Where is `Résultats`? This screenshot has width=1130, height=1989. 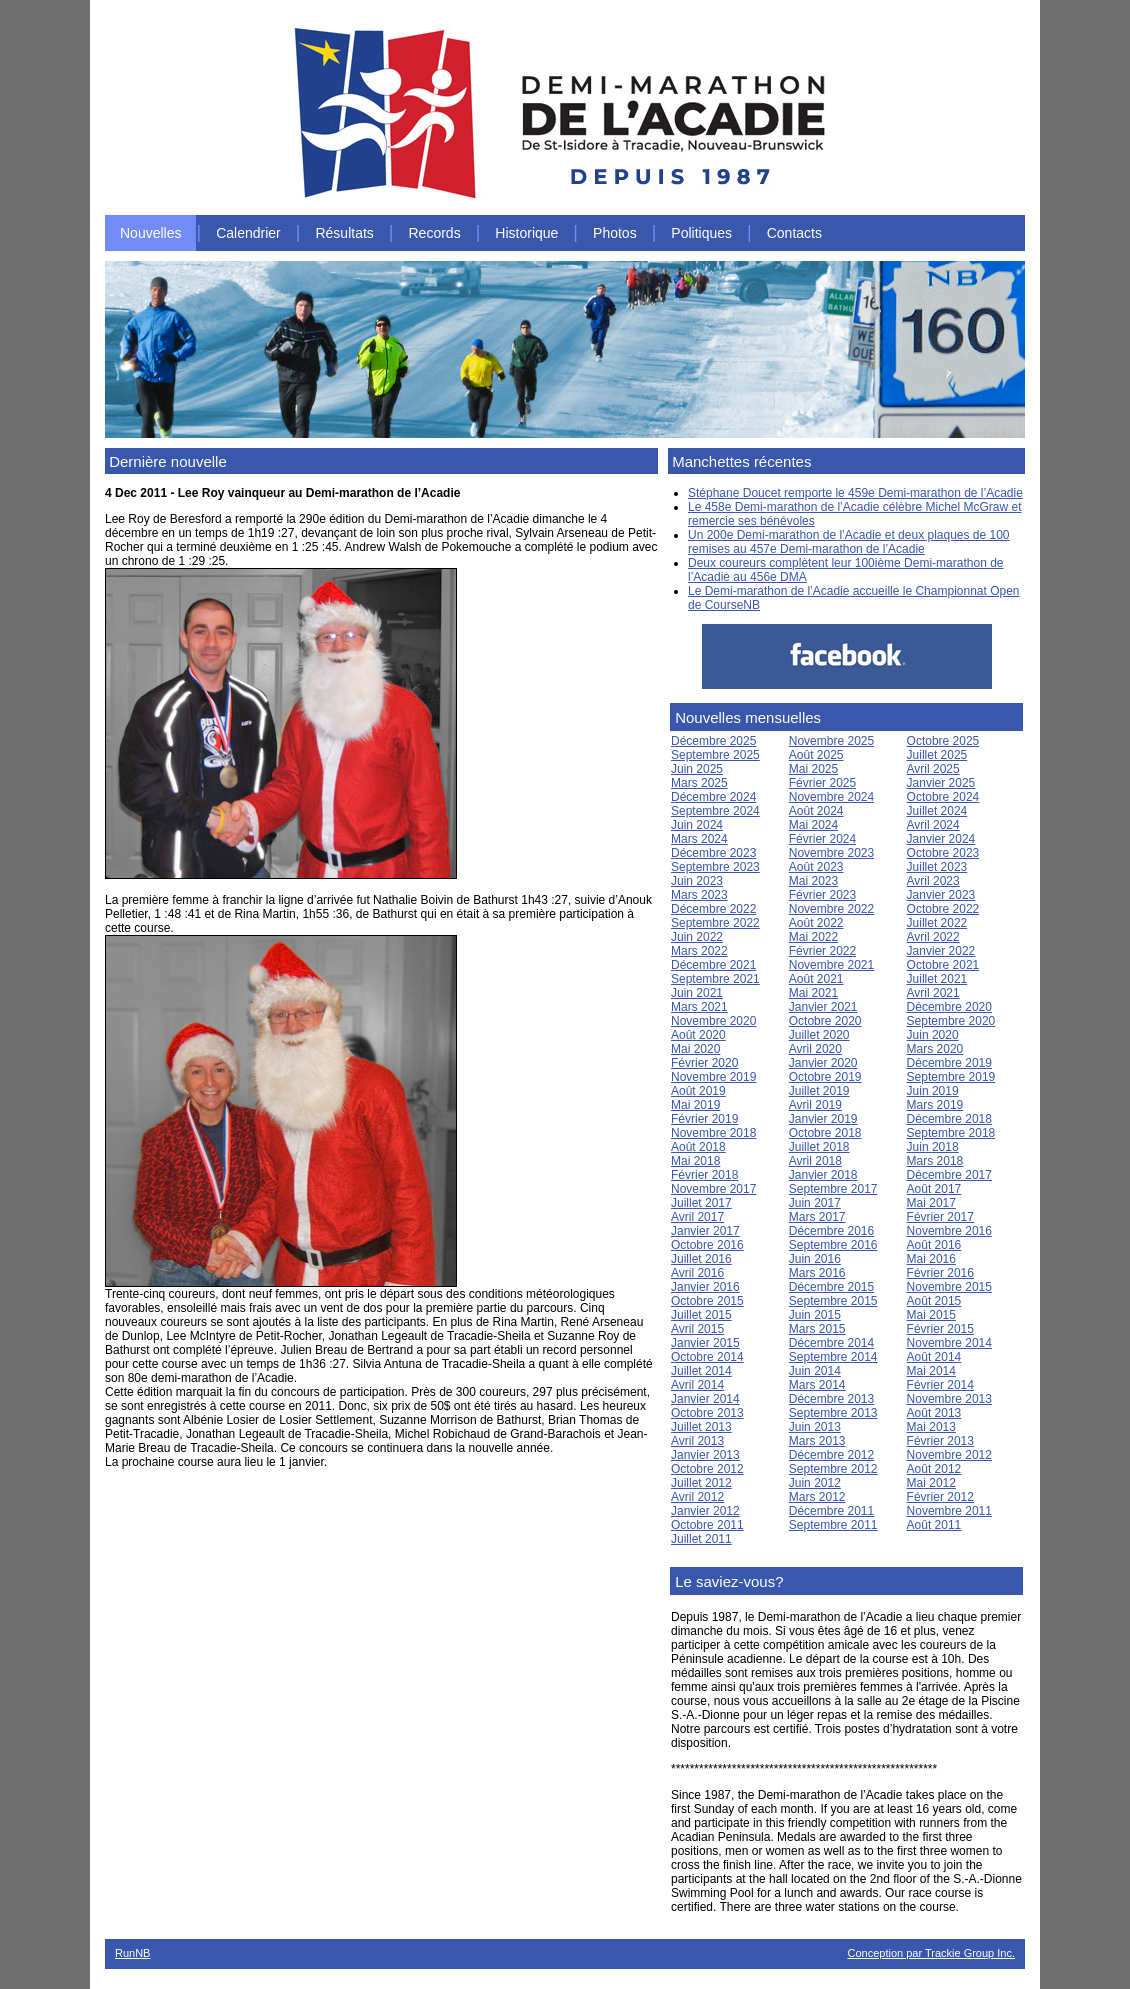
Résultats is located at coordinates (344, 233).